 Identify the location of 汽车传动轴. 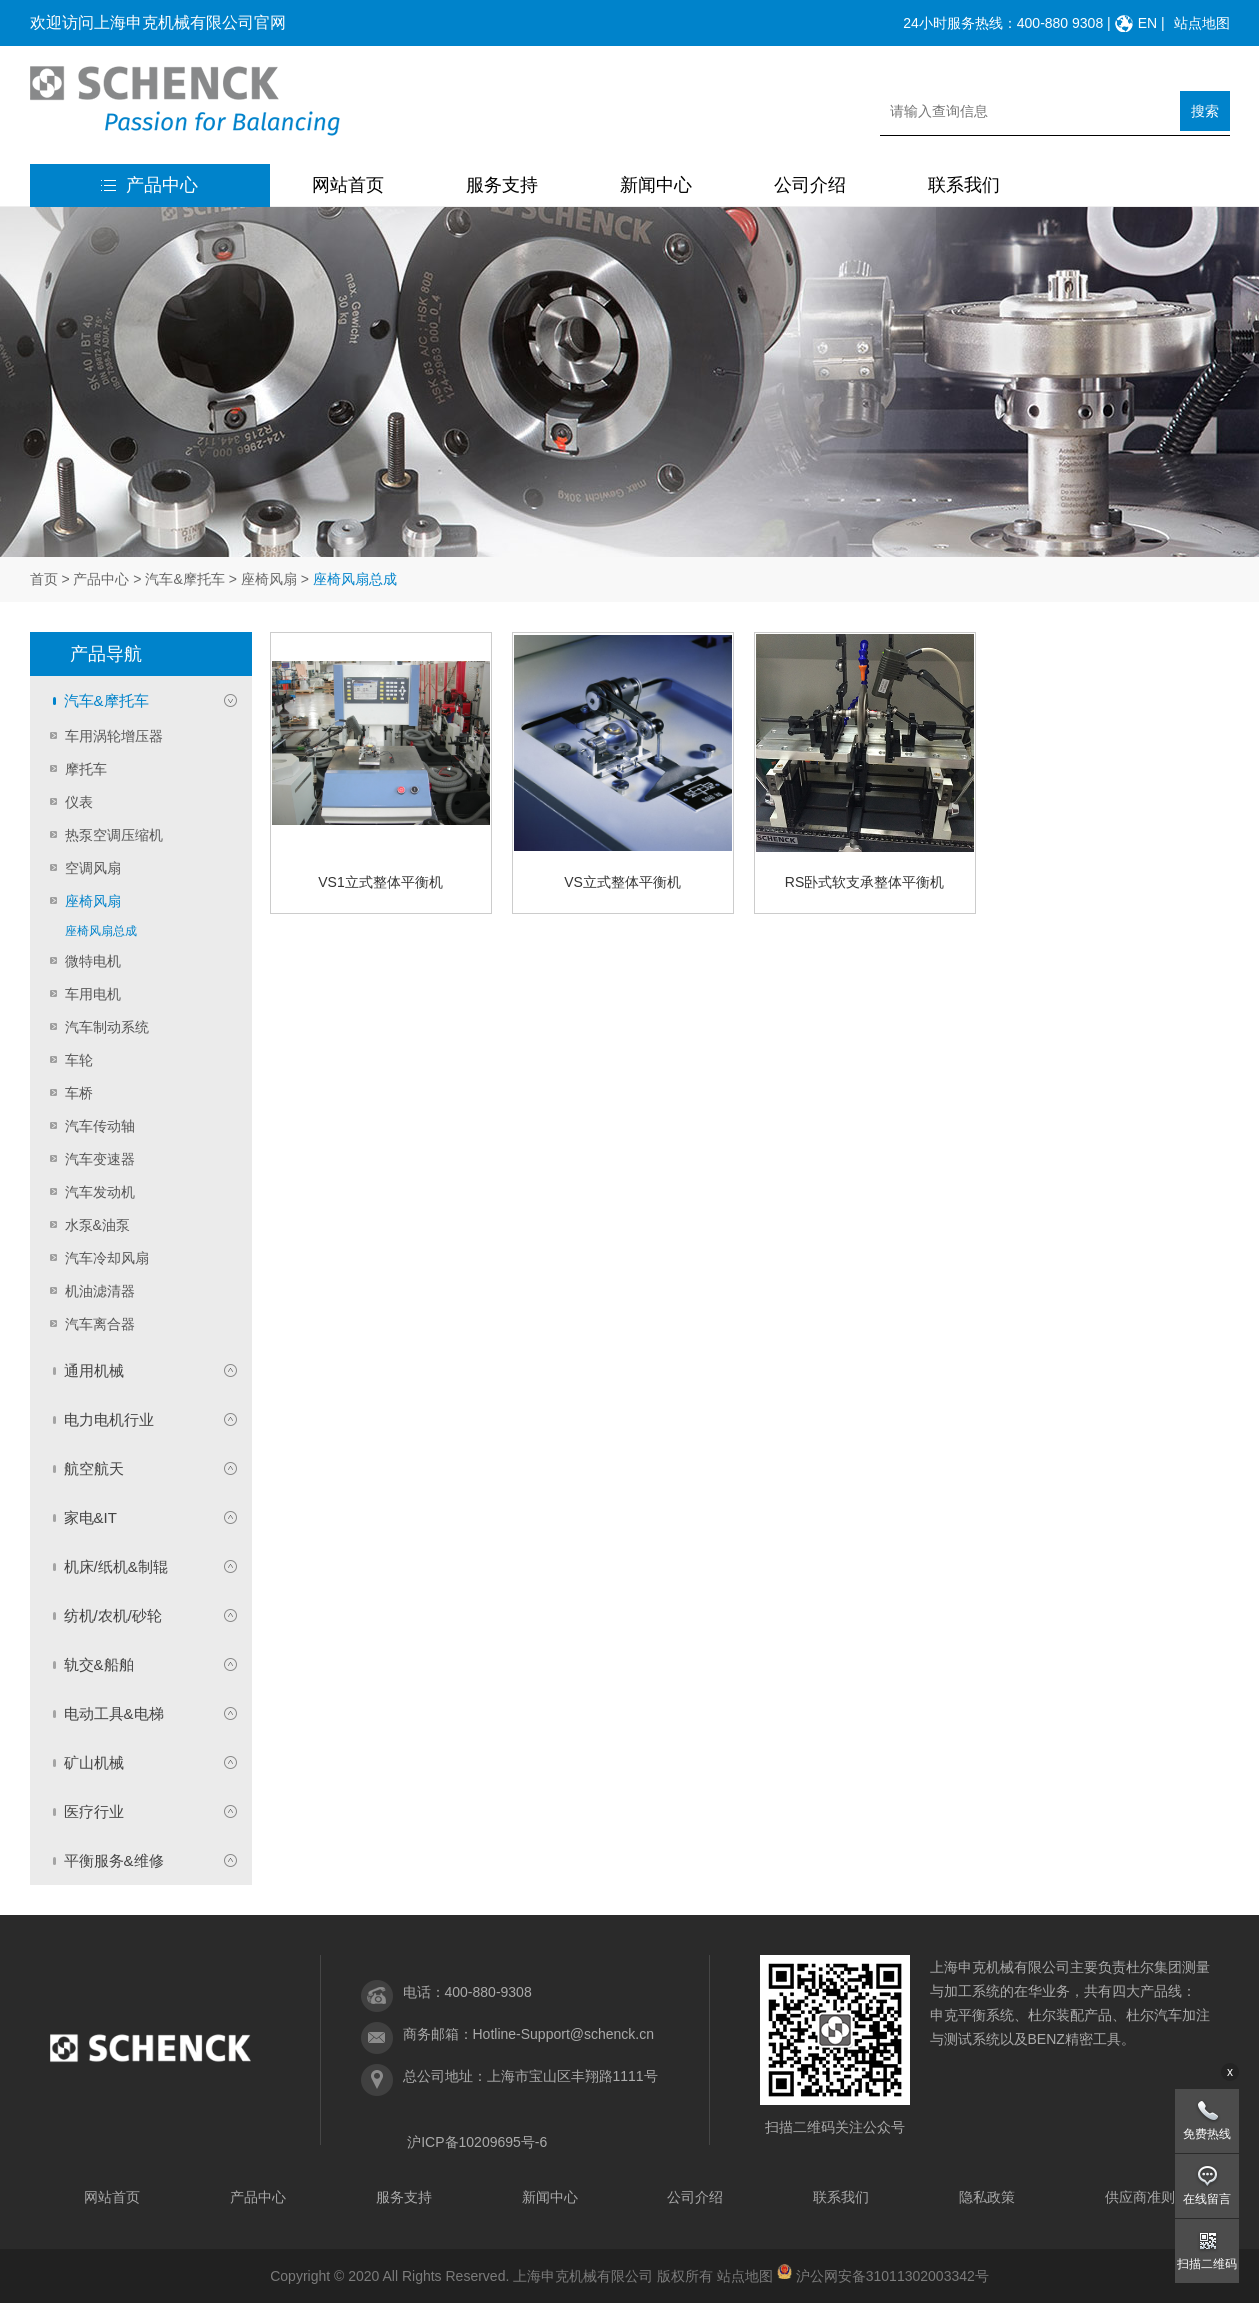
(100, 1126).